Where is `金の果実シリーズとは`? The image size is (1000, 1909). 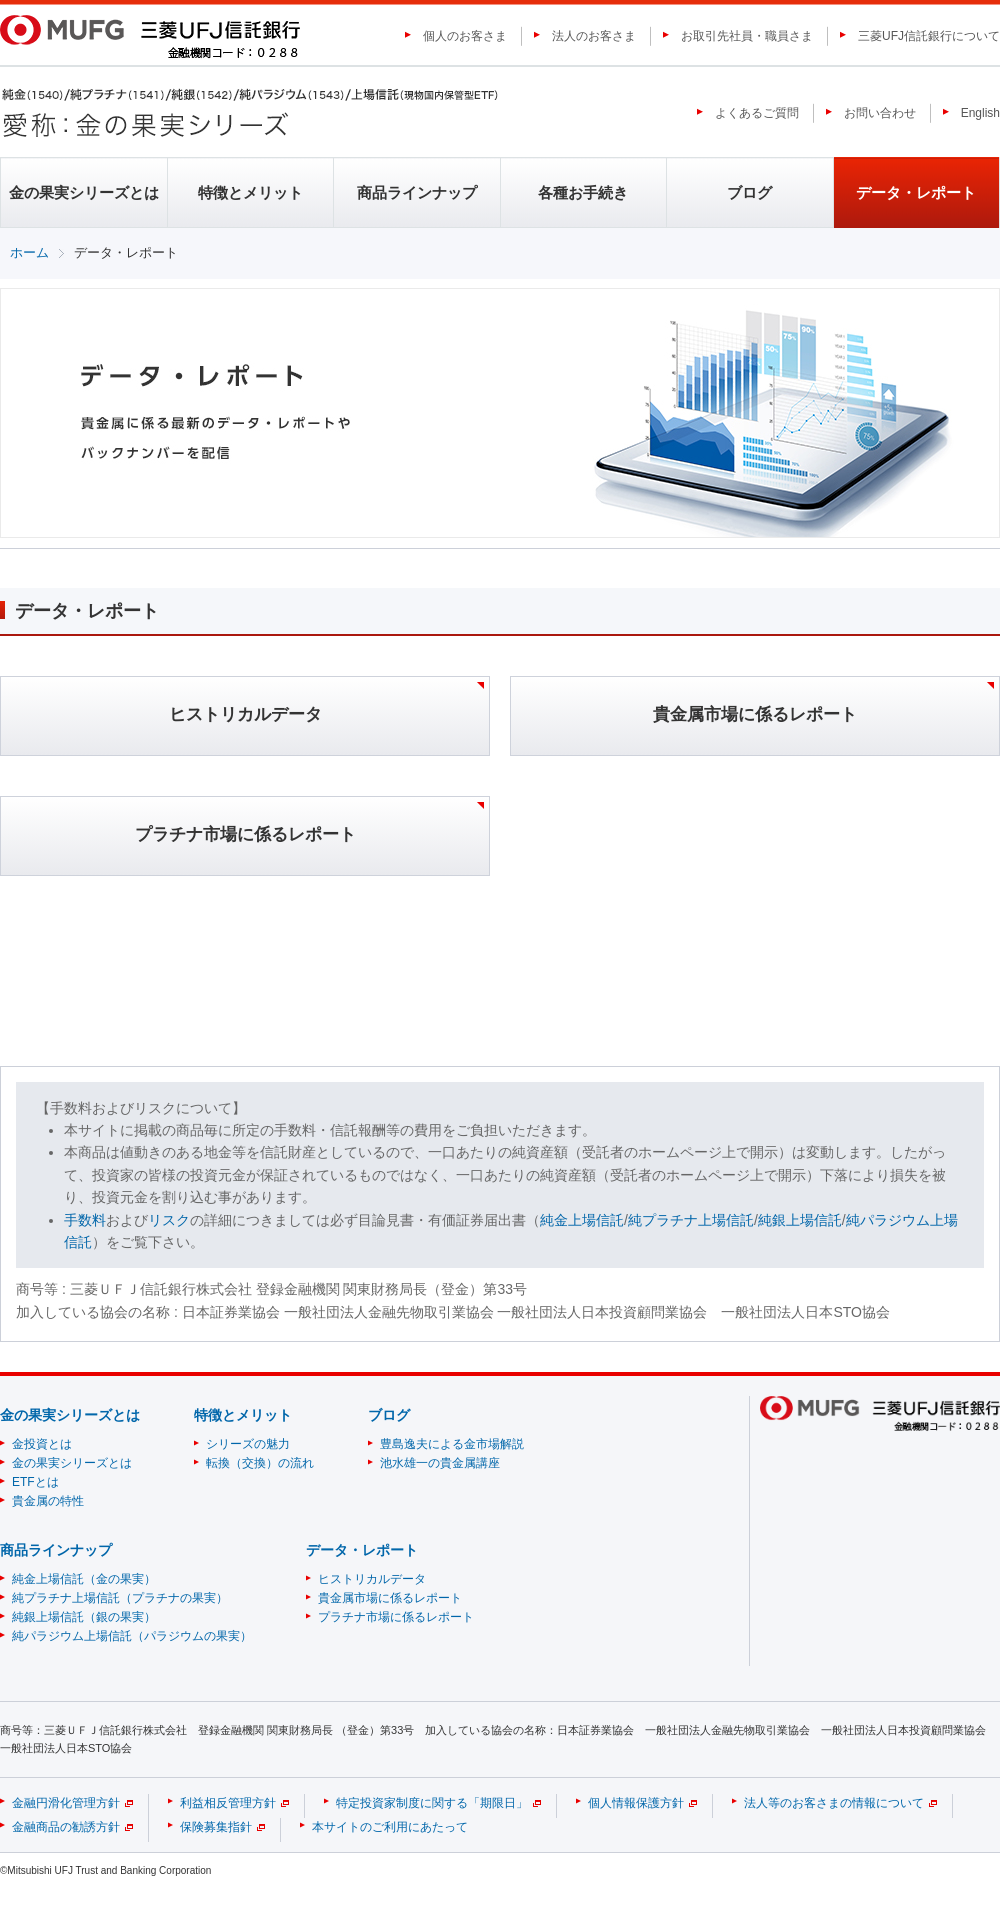 金の果実シリーズとは is located at coordinates (84, 192).